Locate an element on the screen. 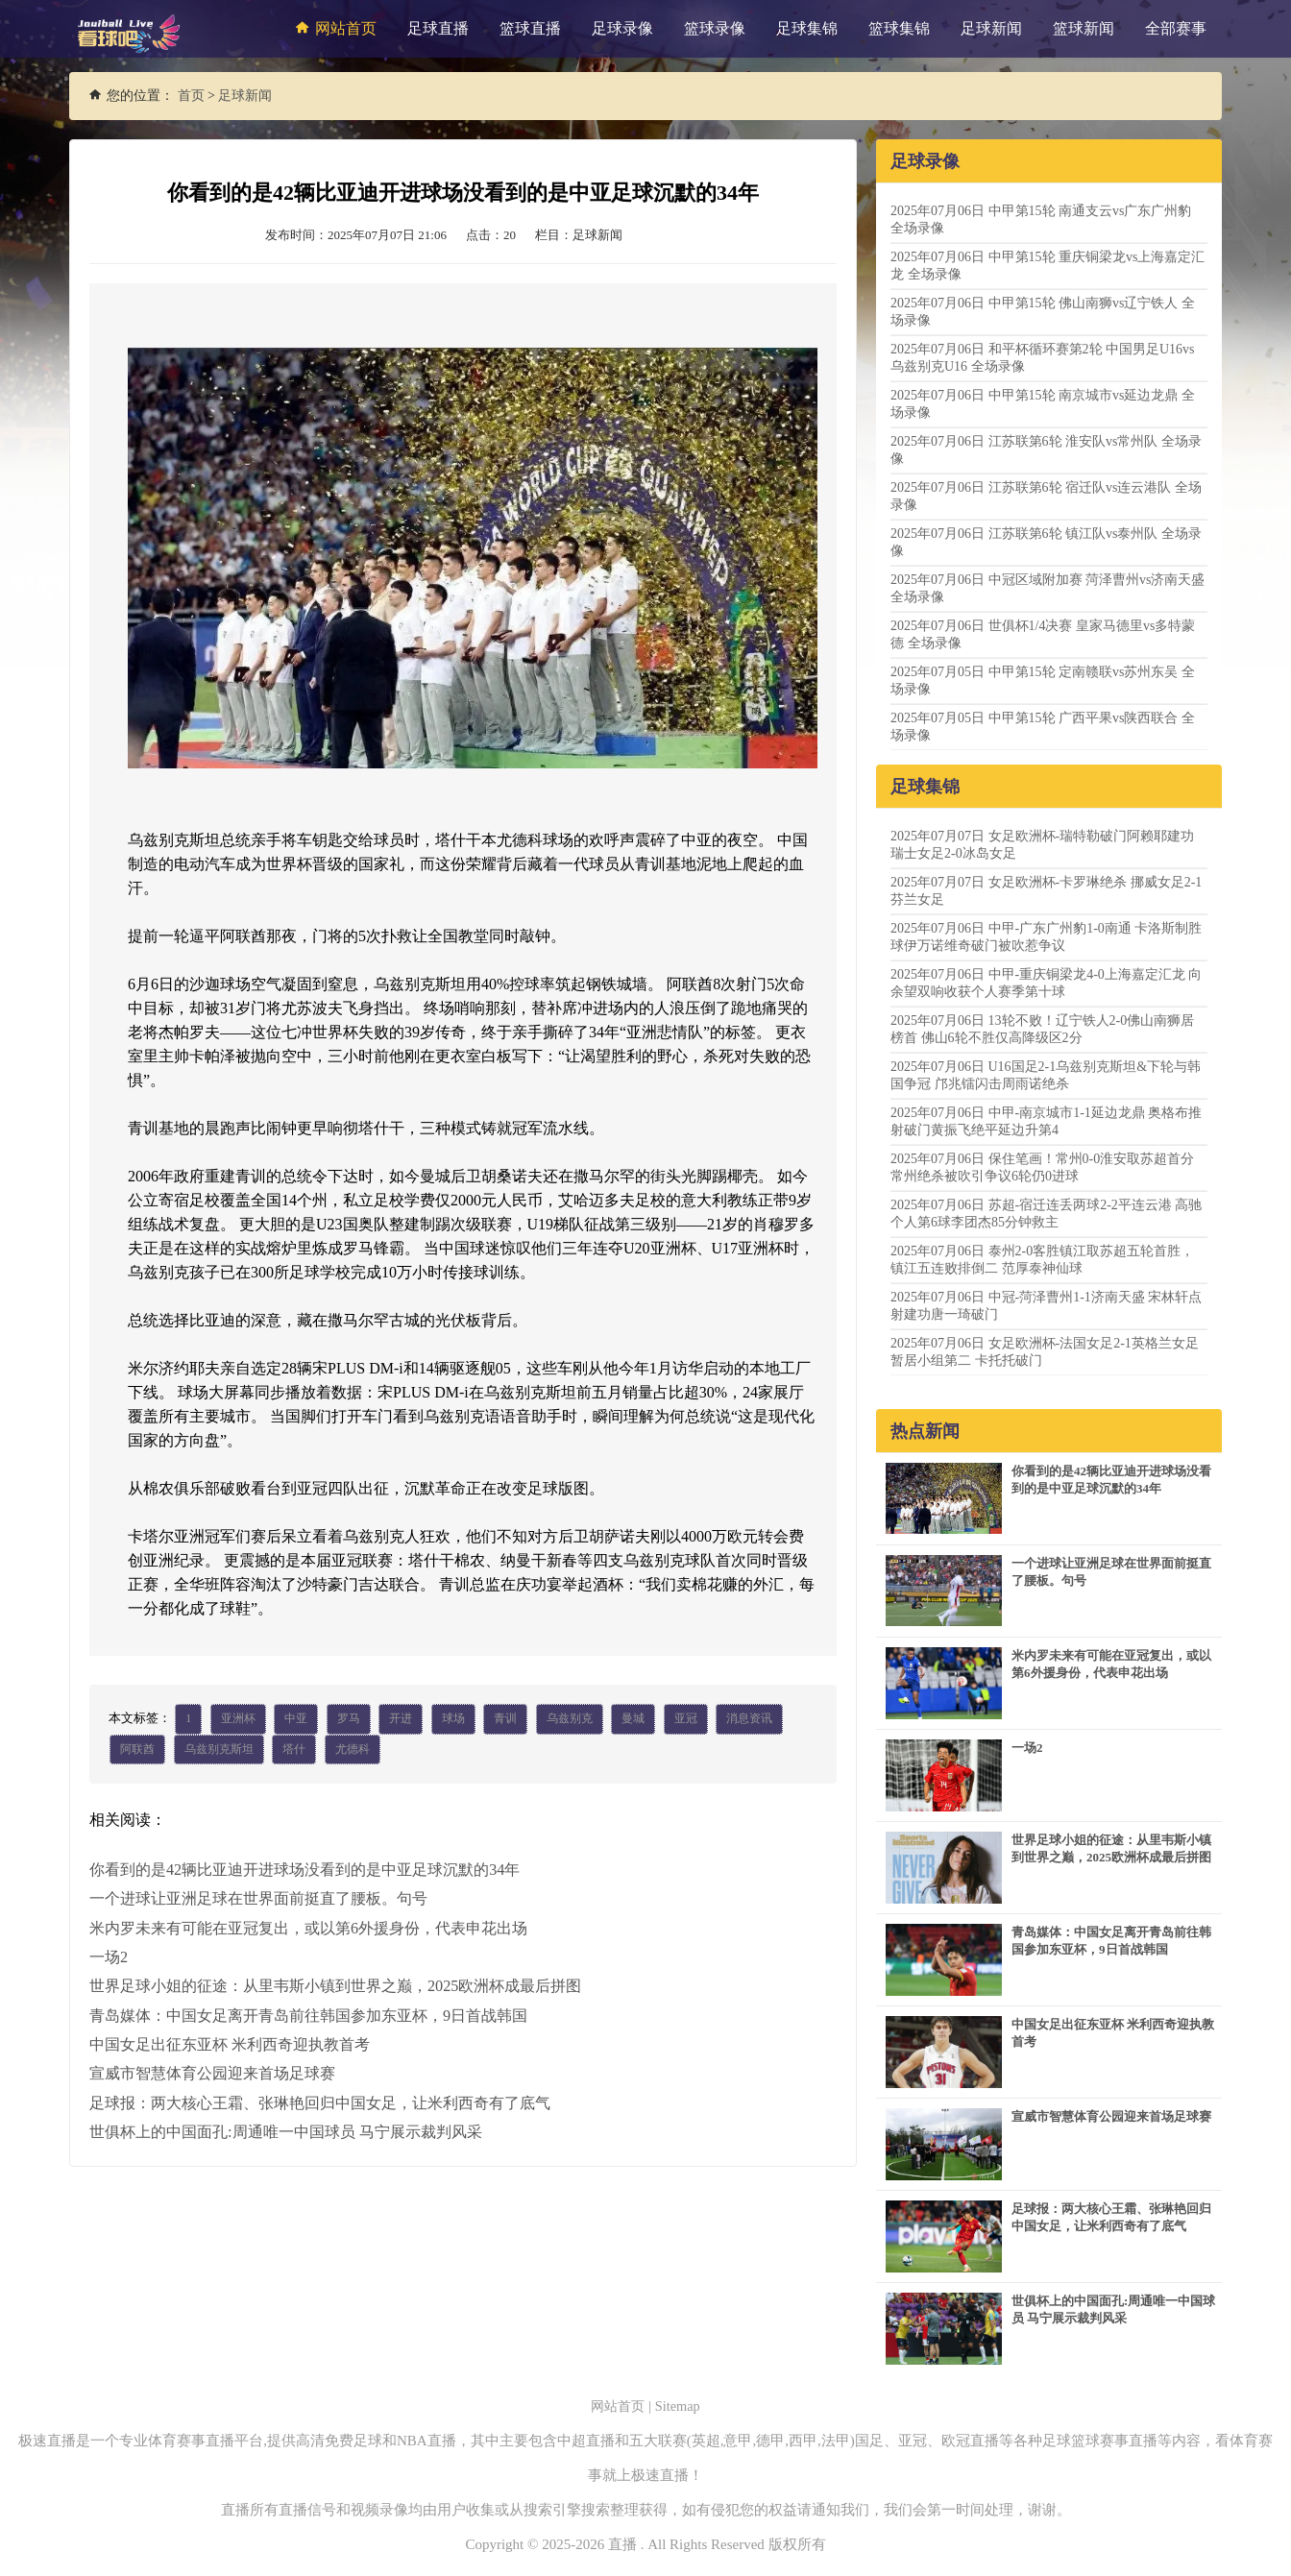  2025年07月06日 中甲-南京城市1-1延边龙鼎 奥格布推射破门黄振飞绝平延边升第4 is located at coordinates (1046, 1121).